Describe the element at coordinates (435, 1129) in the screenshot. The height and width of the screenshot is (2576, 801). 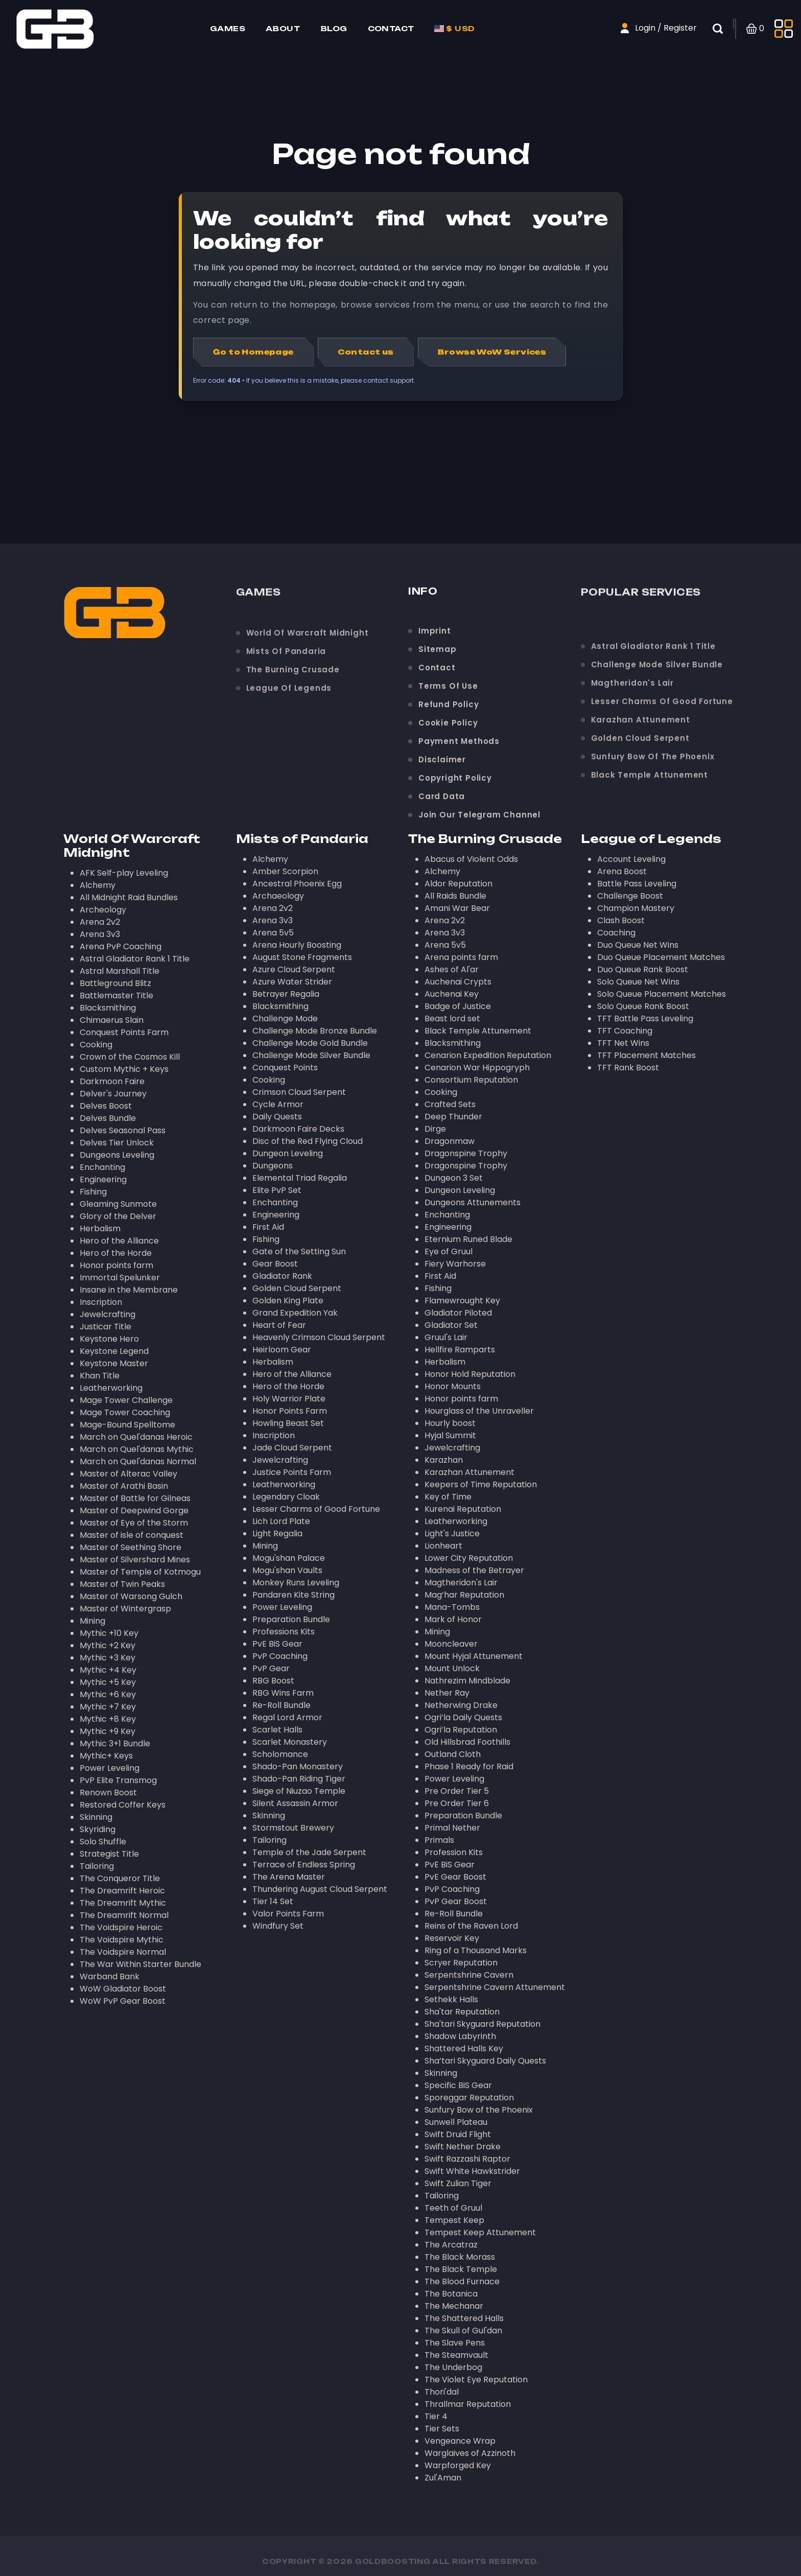
I see `Dirge` at that location.